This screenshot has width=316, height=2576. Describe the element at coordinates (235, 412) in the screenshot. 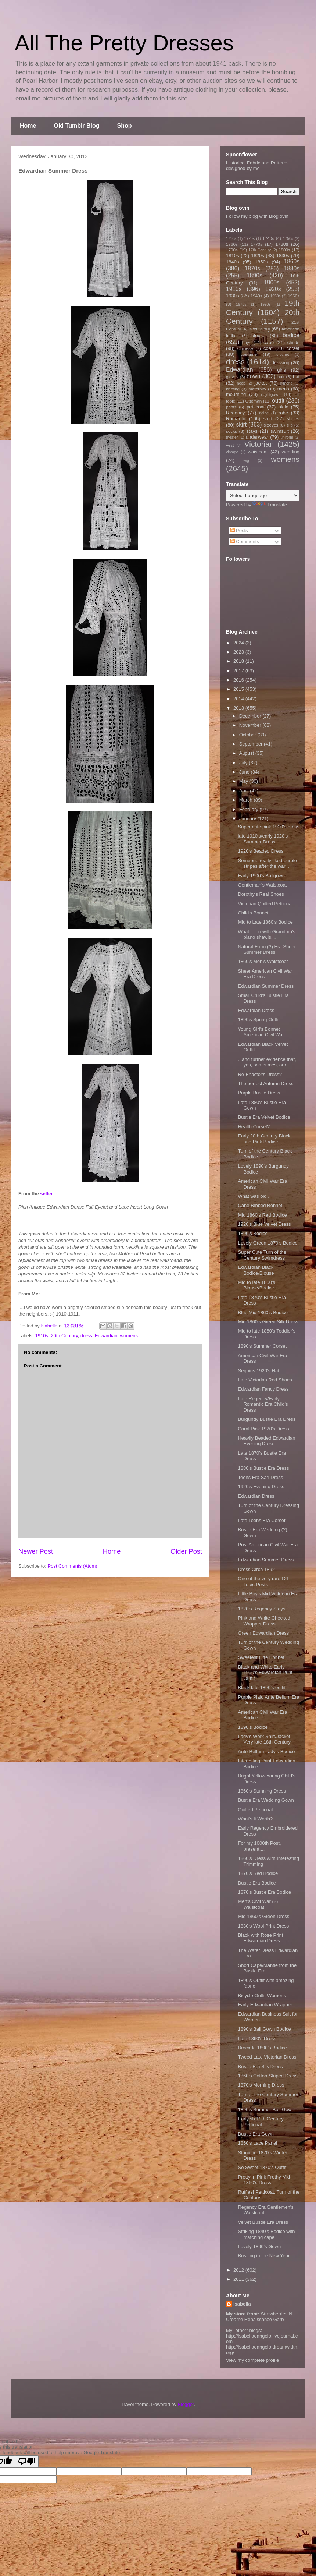

I see `Regency` at that location.